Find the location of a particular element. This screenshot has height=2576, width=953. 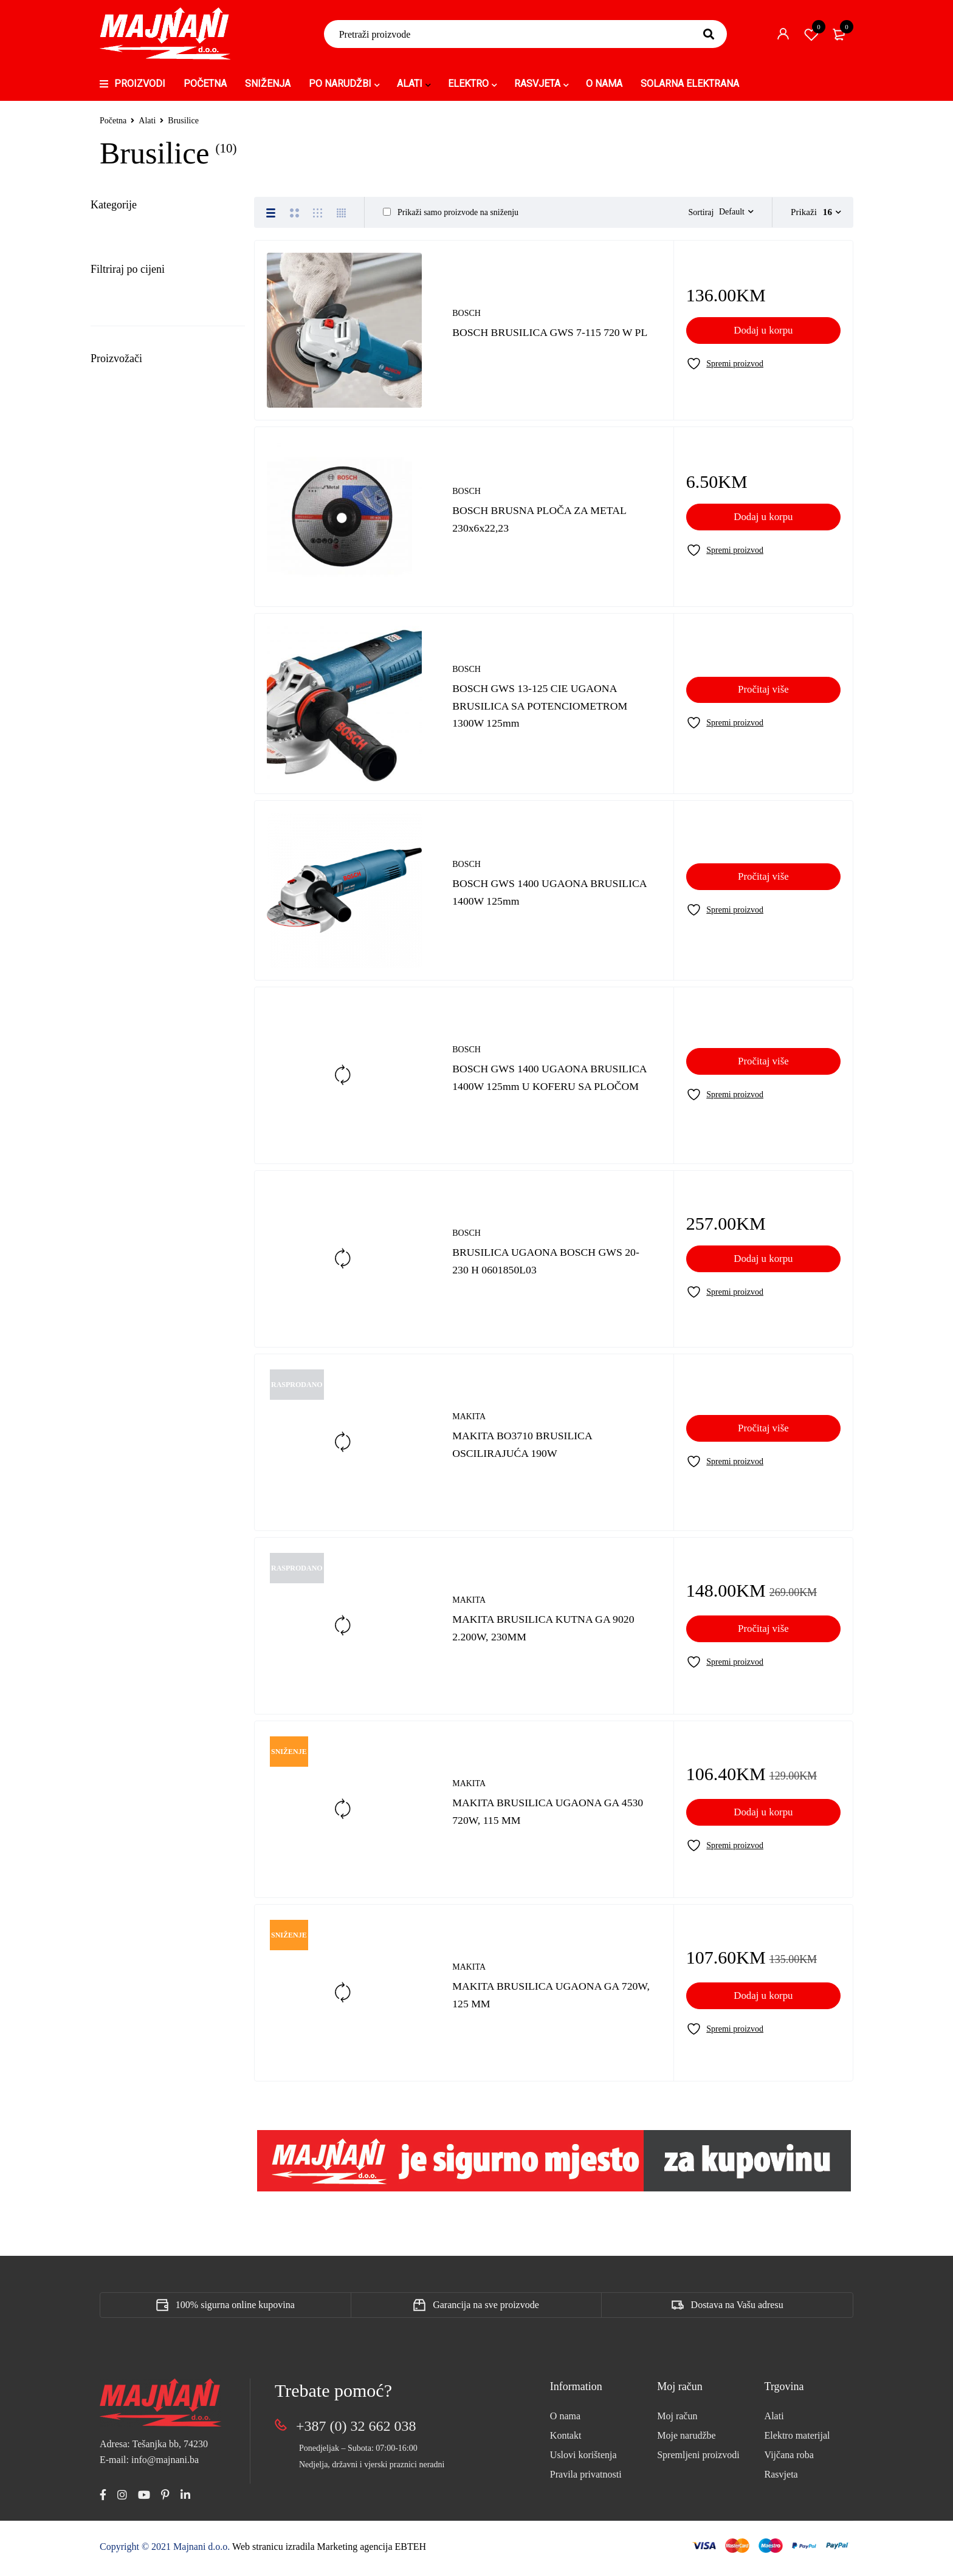

Transformatori (5) is located at coordinates (131, 888).